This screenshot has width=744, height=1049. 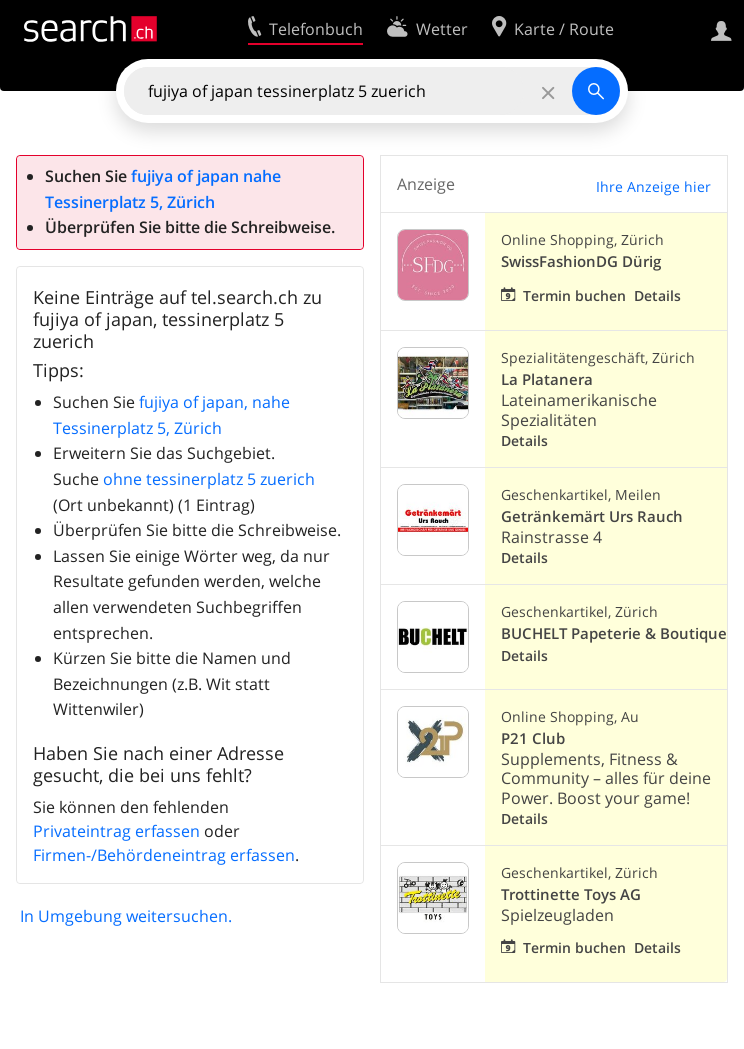 What do you see at coordinates (116, 831) in the screenshot?
I see `Privateintrag erfassen` at bounding box center [116, 831].